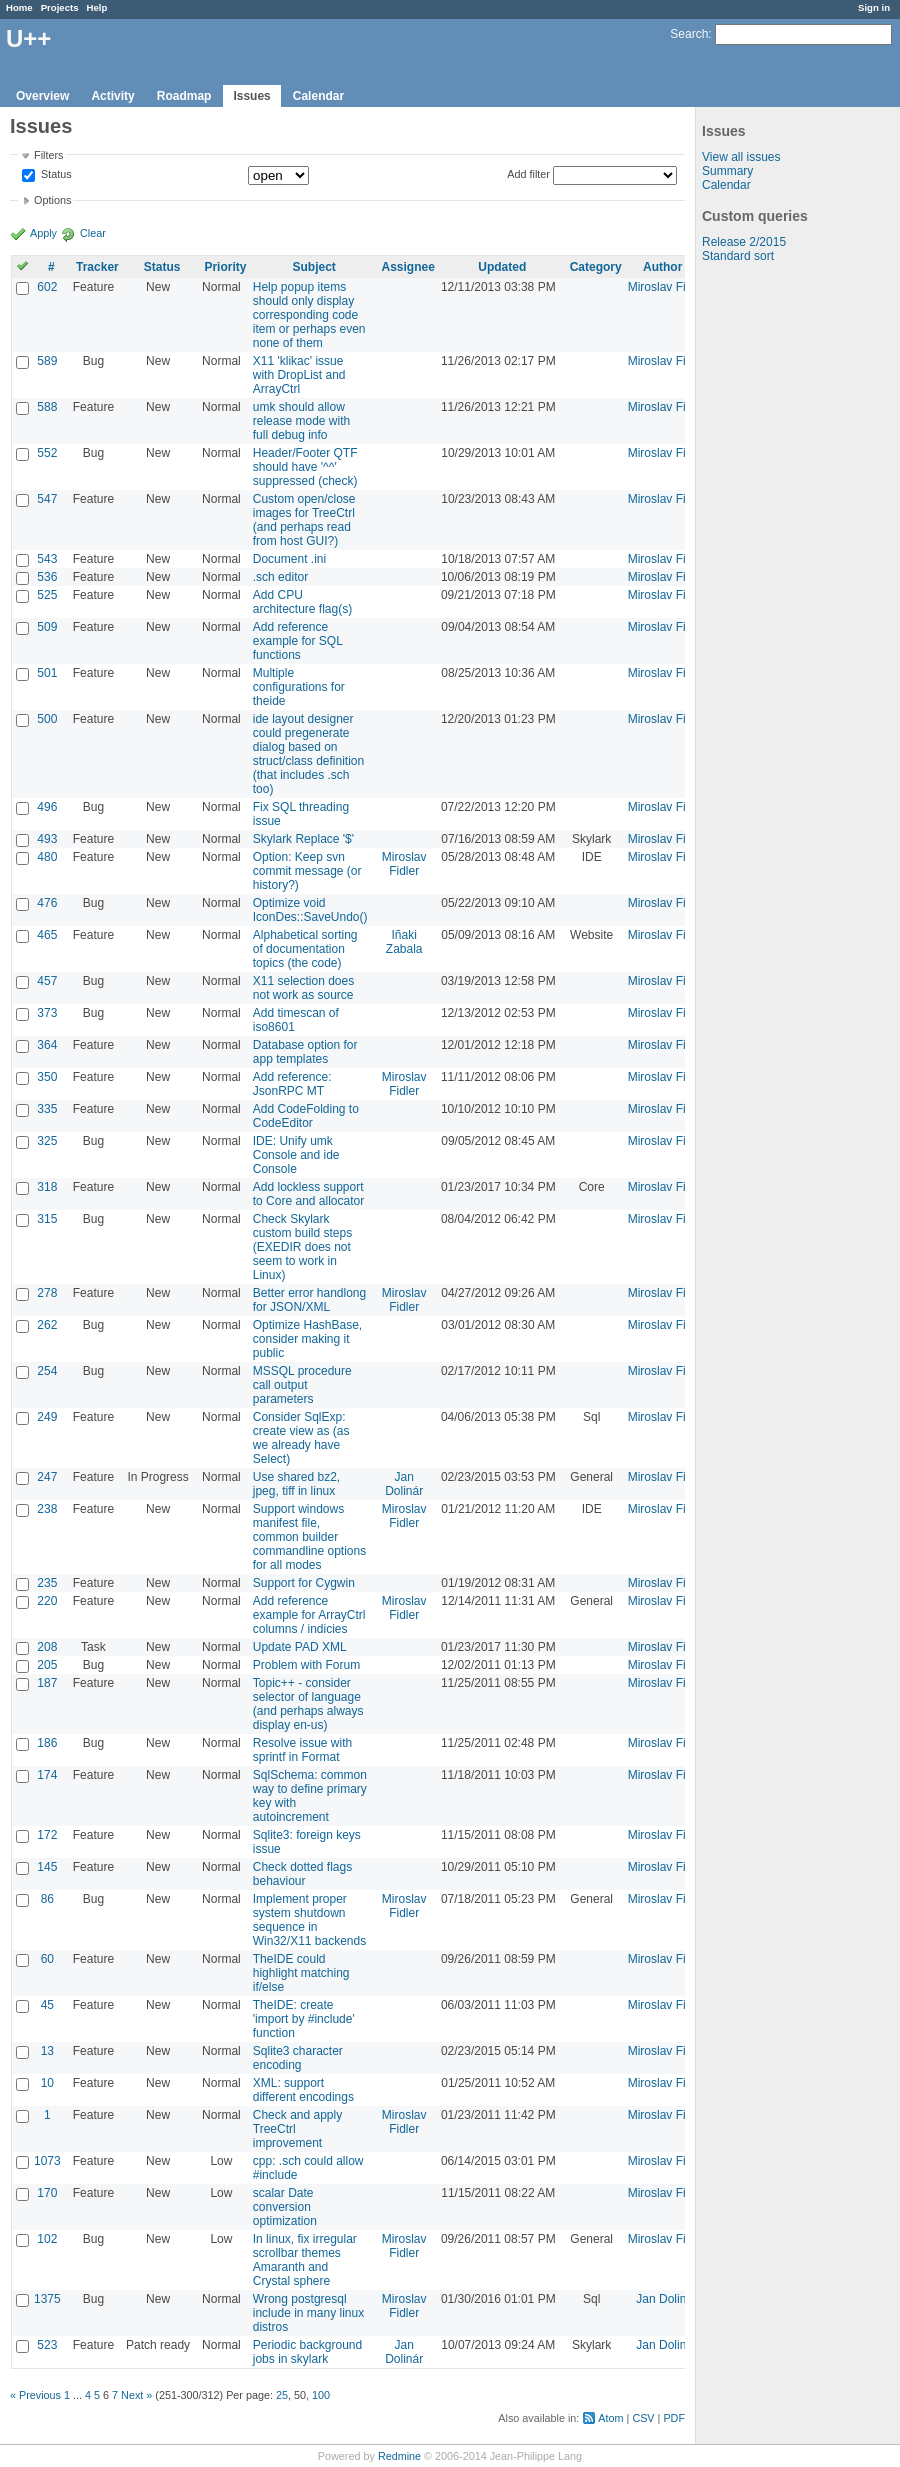 The image size is (900, 2467). Describe the element at coordinates (97, 7) in the screenshot. I see `Help` at that location.